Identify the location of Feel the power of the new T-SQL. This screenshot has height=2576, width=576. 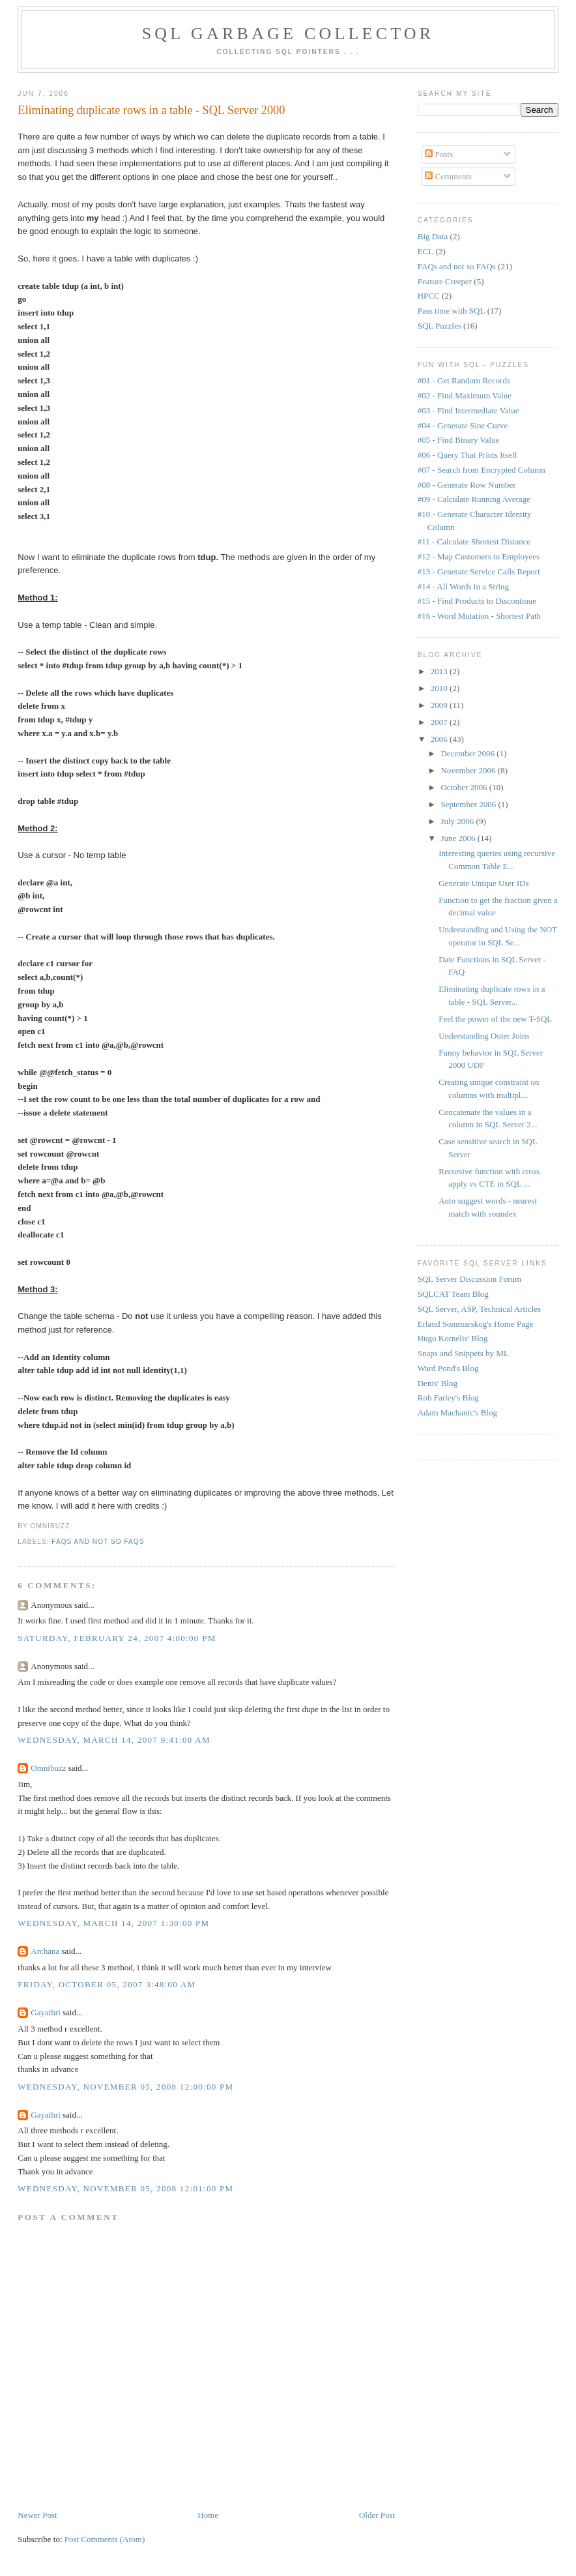
(495, 1019).